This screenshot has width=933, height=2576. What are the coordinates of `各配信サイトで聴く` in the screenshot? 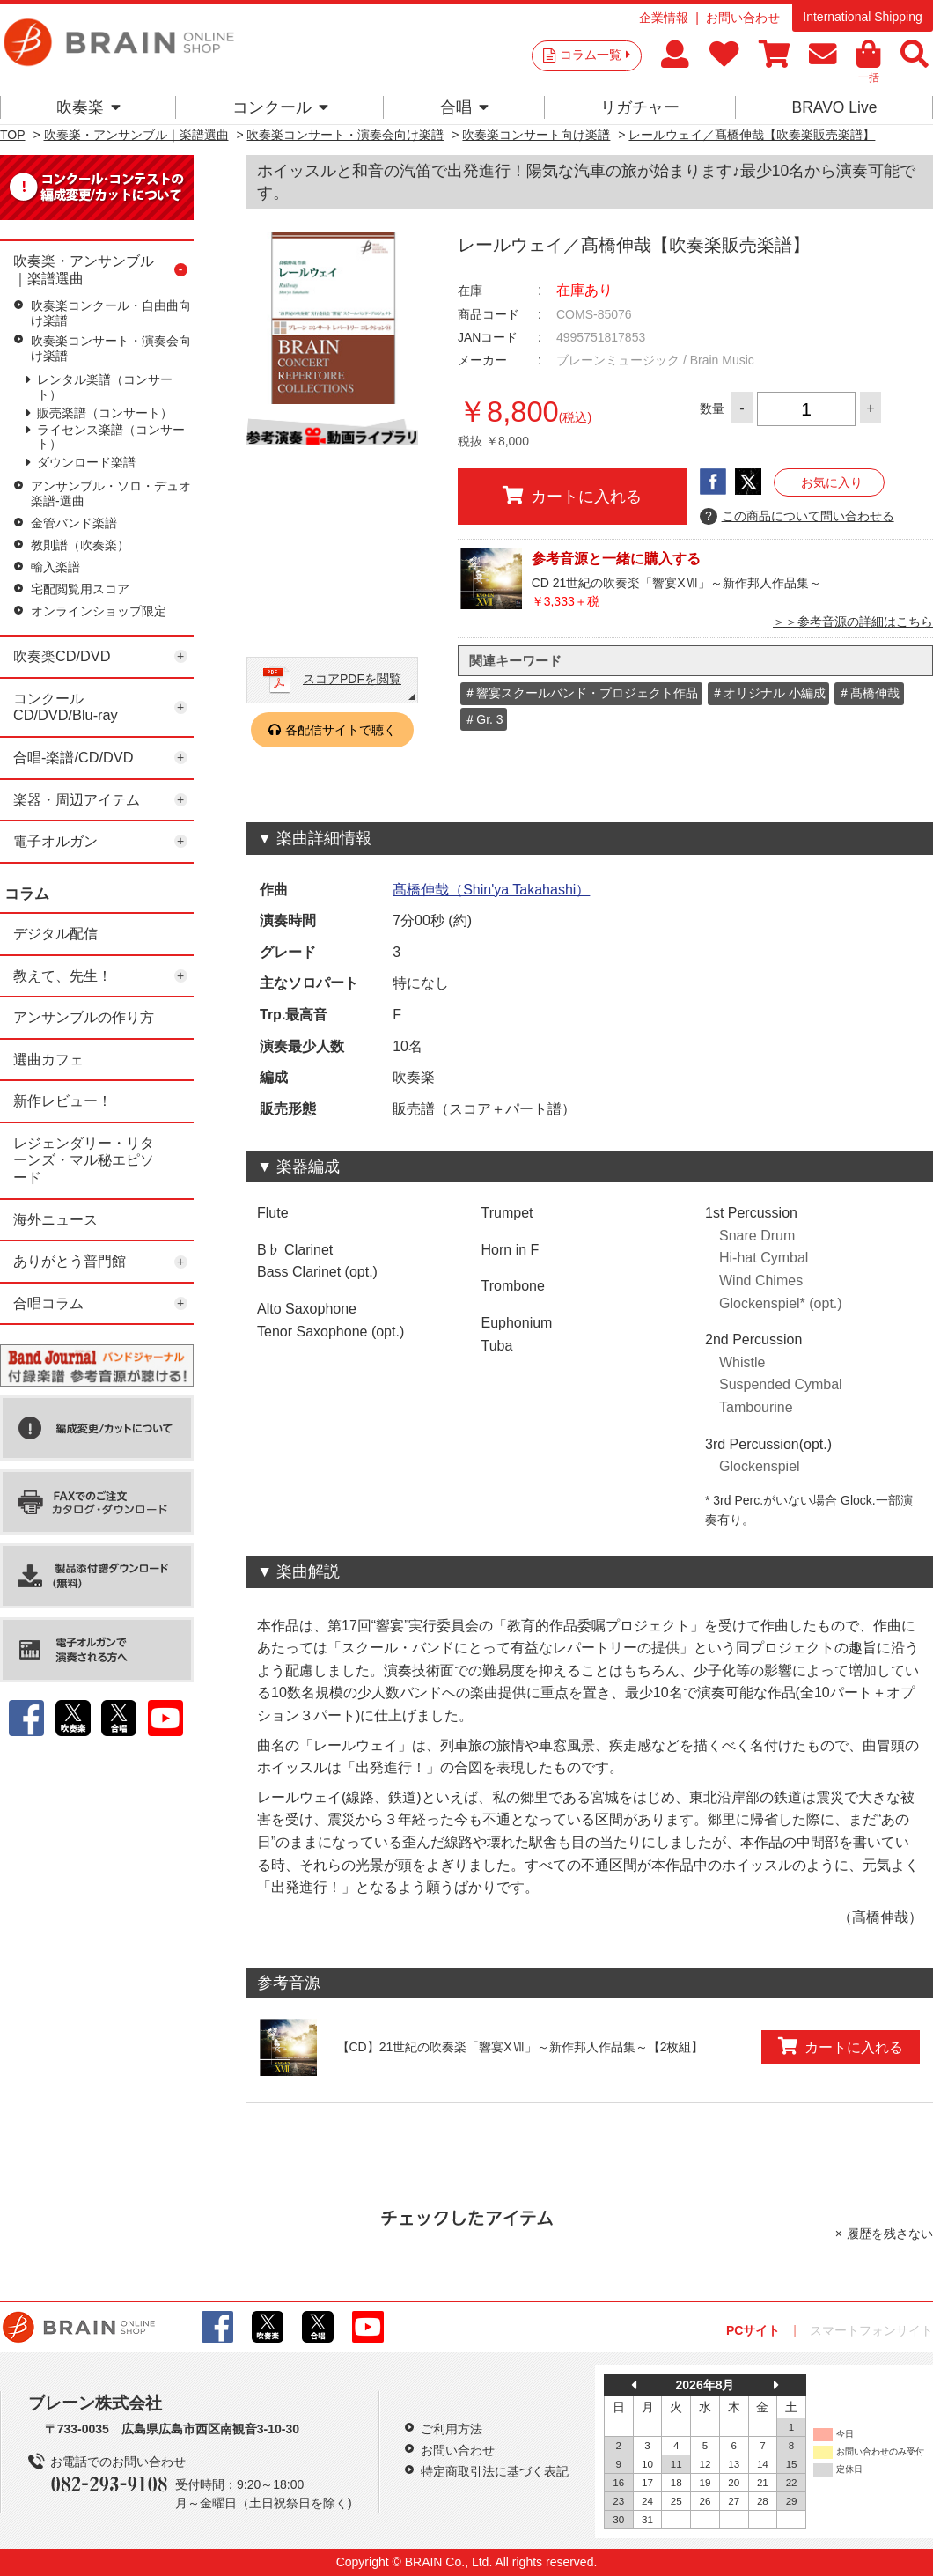 It's located at (340, 730).